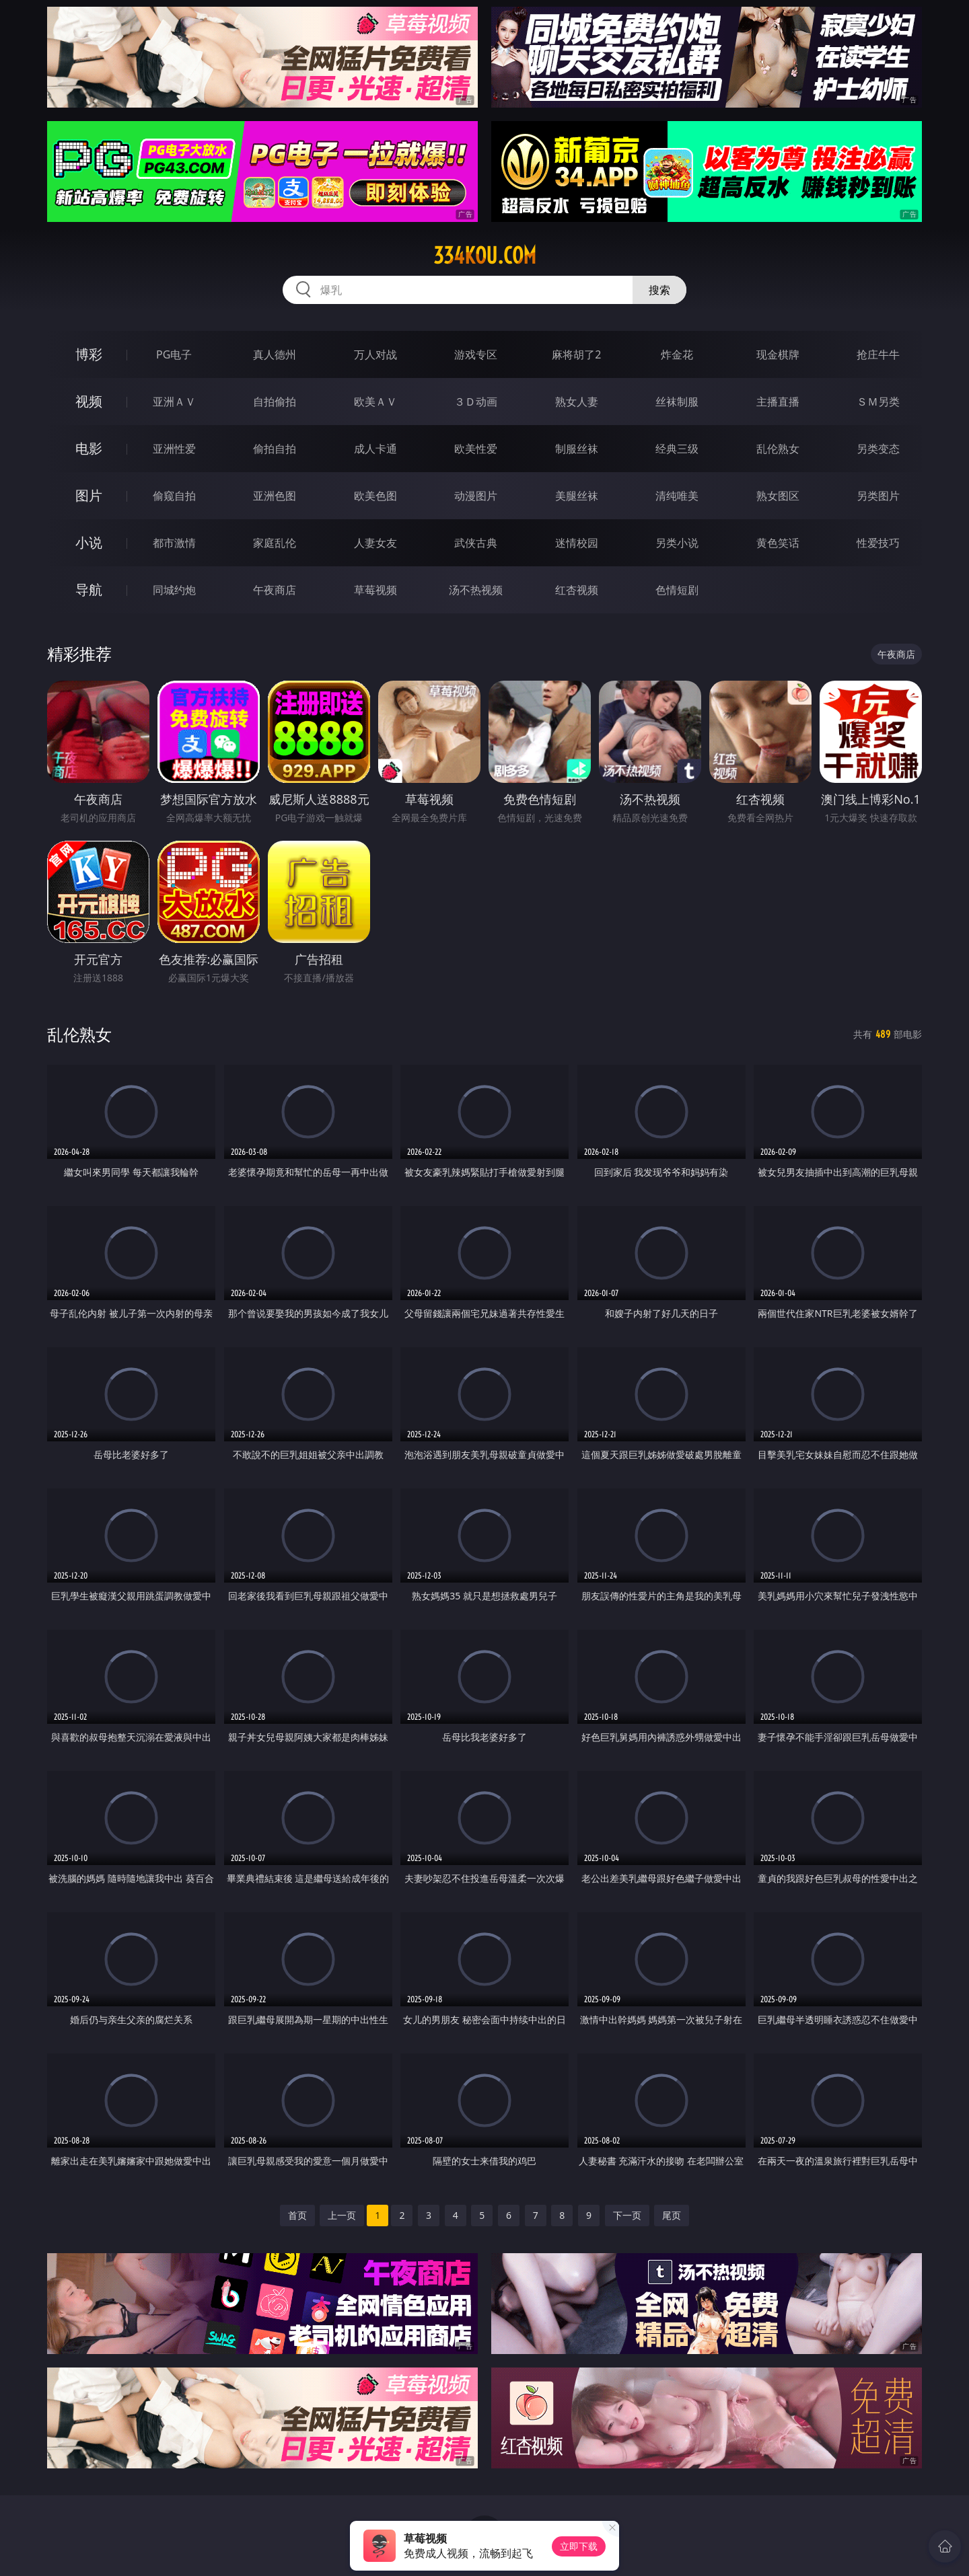 The image size is (969, 2576). I want to click on 汤不热视频, so click(476, 589).